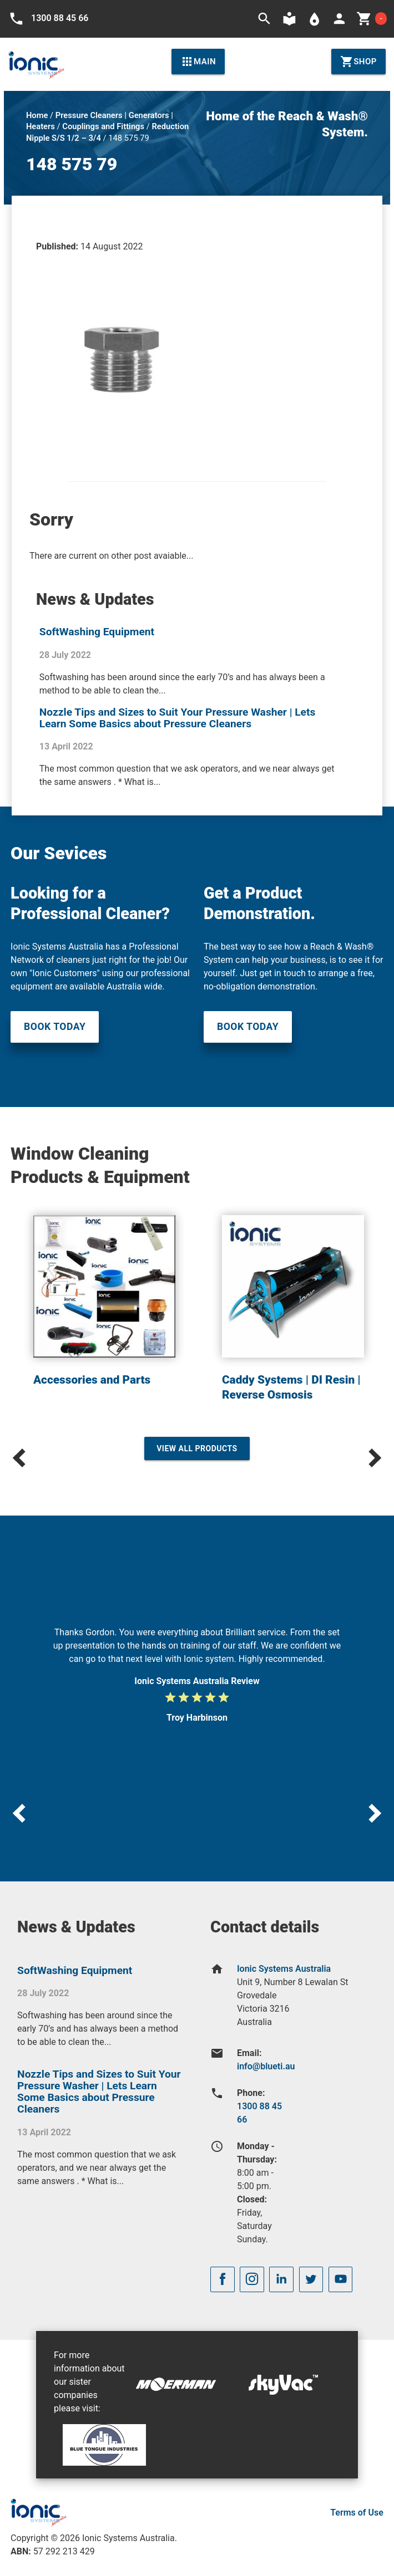 The image size is (394, 2576). What do you see at coordinates (358, 61) in the screenshot?
I see `Shop` at bounding box center [358, 61].